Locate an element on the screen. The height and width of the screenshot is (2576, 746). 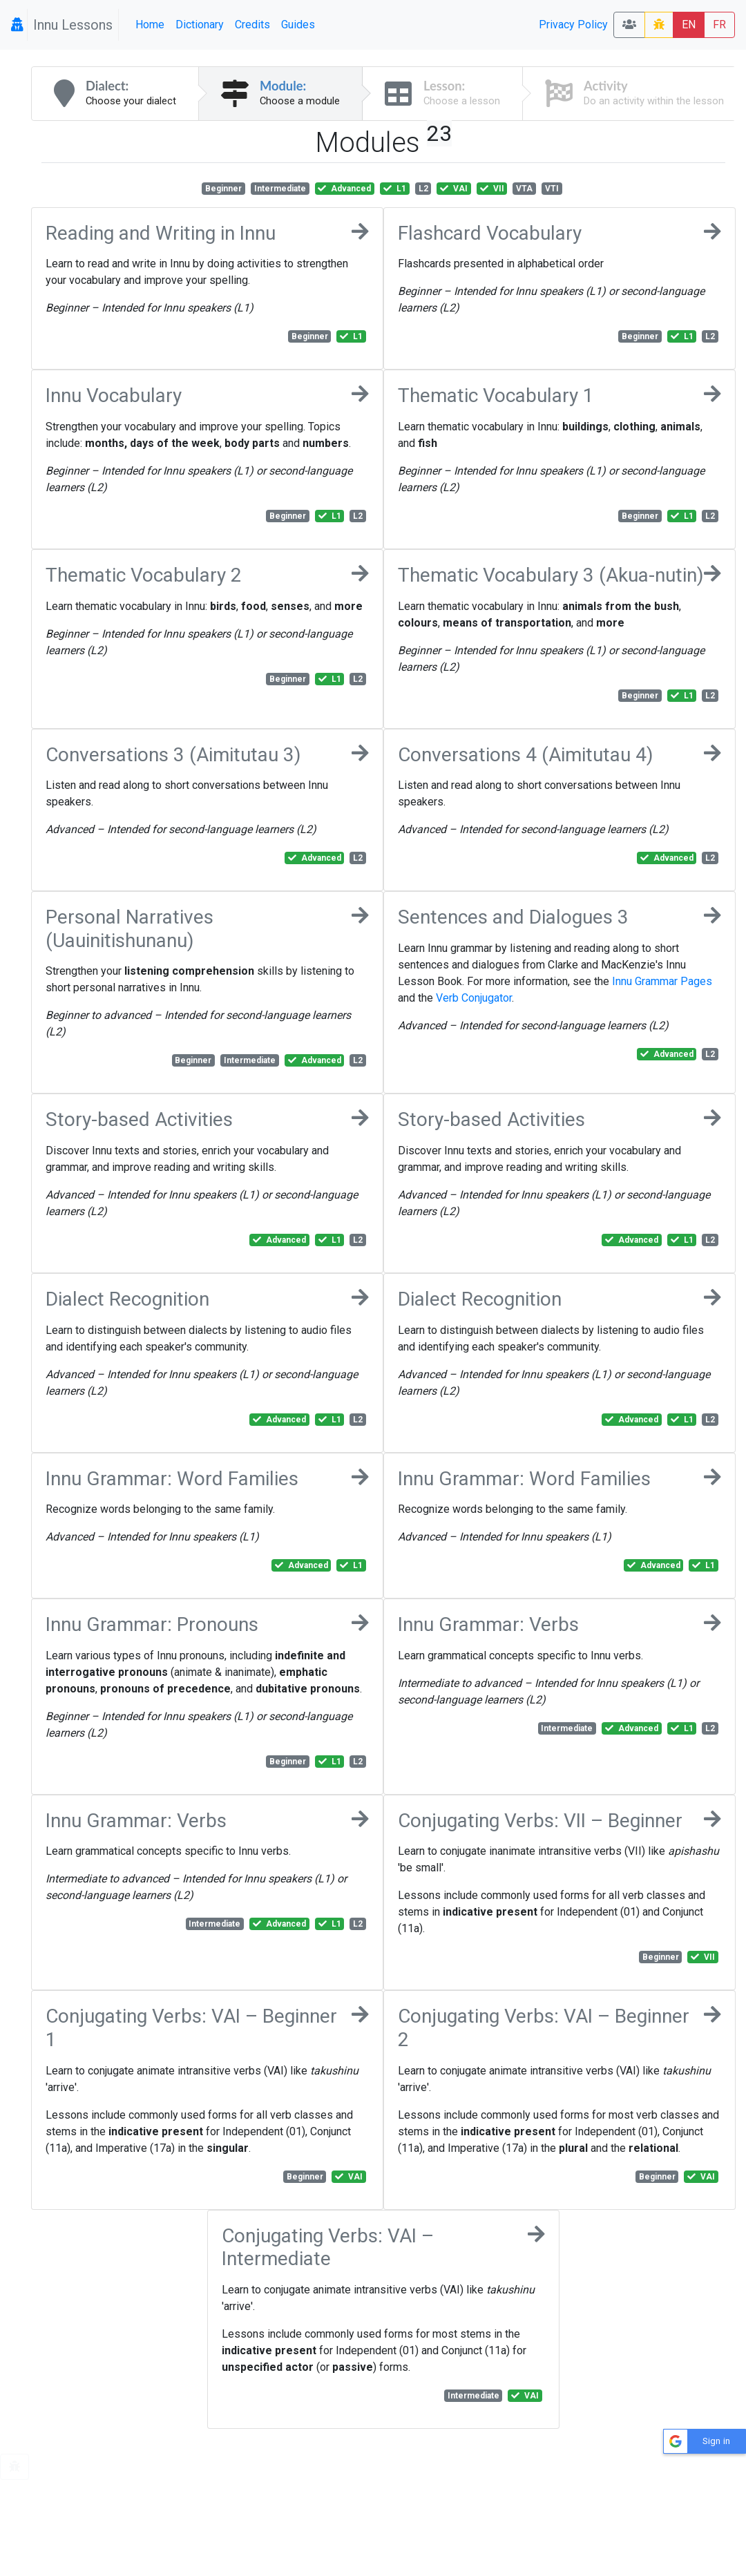
Home is located at coordinates (149, 24).